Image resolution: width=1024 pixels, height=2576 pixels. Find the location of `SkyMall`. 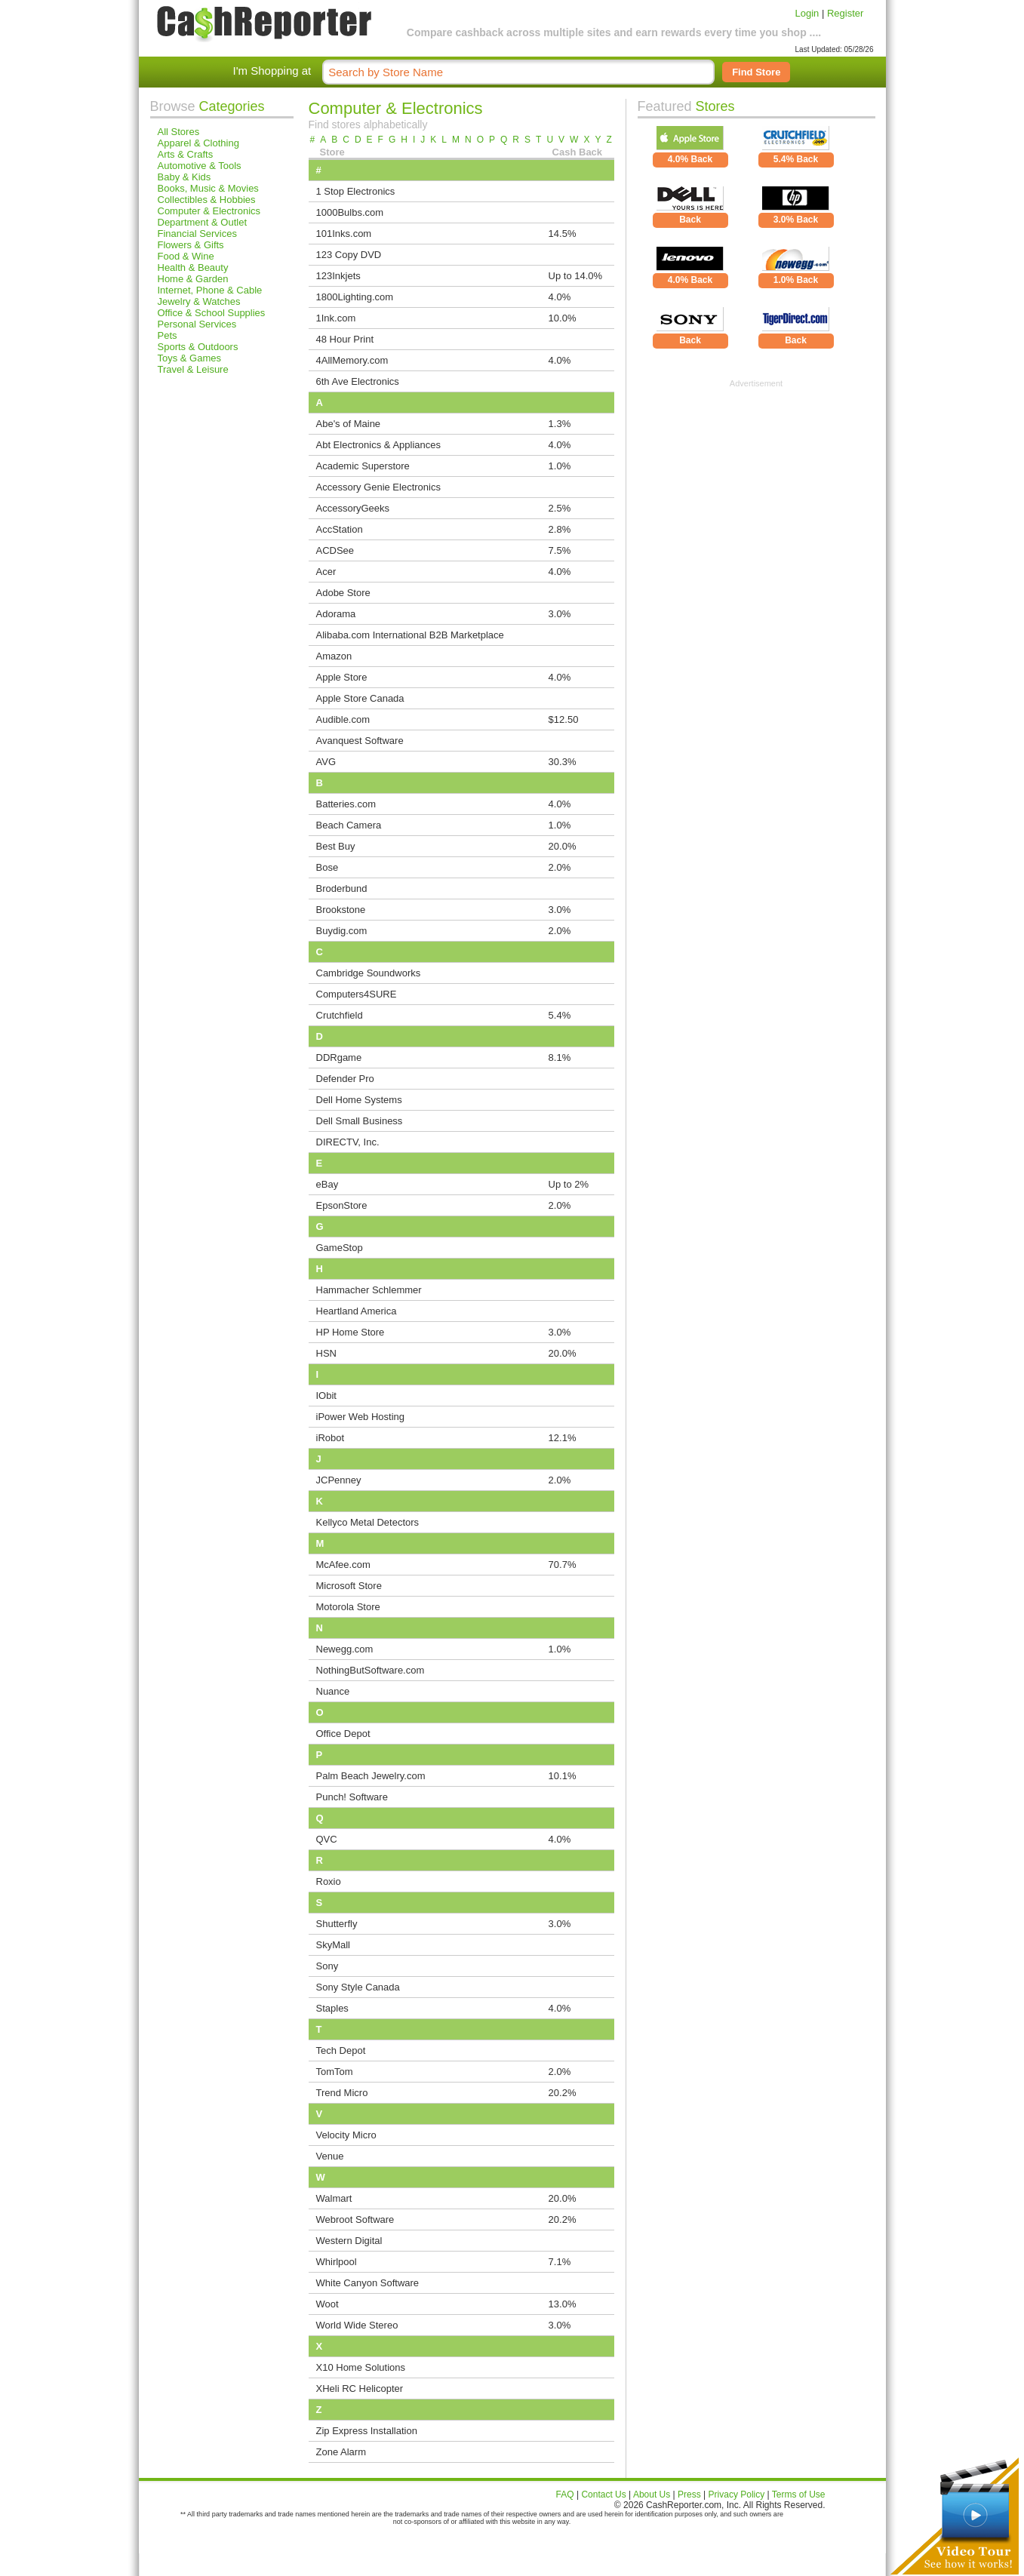

SkyMall is located at coordinates (333, 1944).